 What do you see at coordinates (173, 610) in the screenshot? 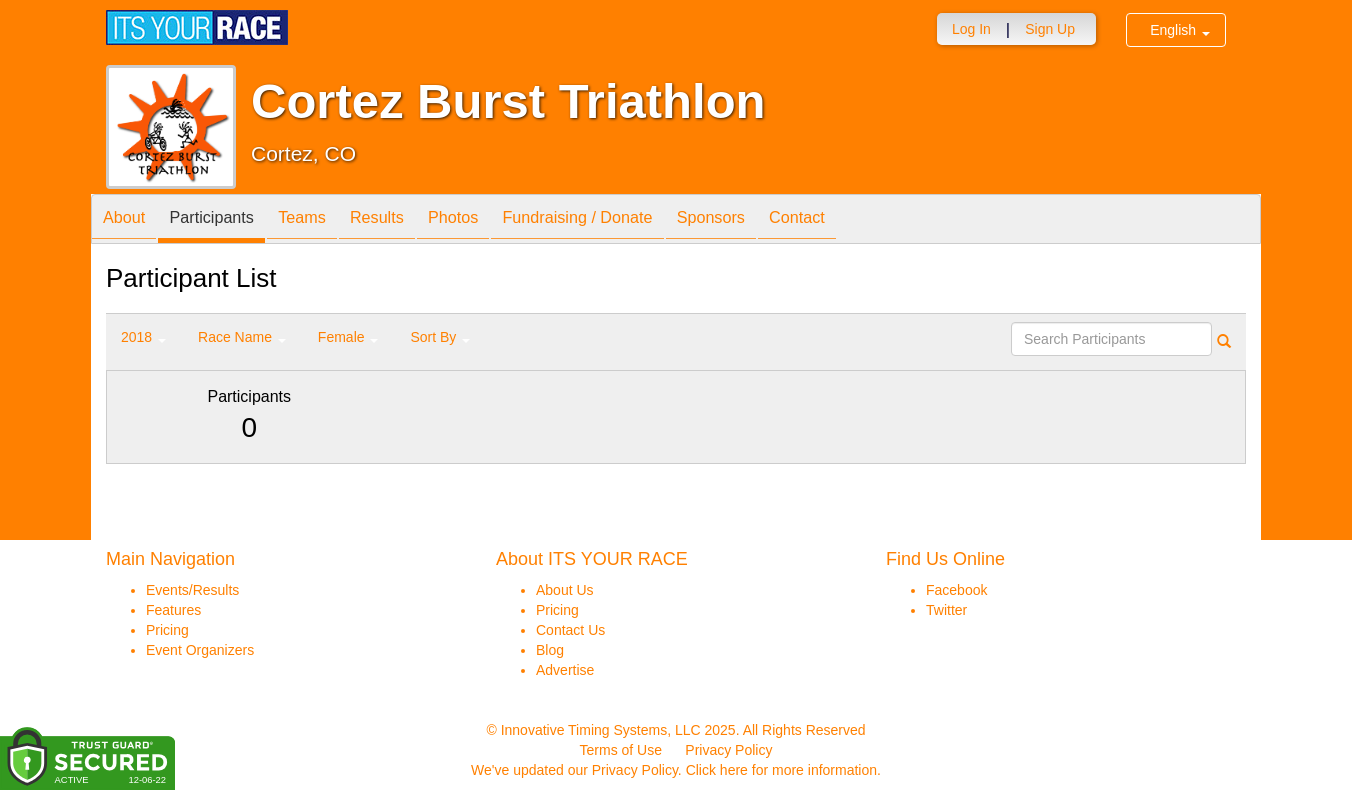
I see `Features` at bounding box center [173, 610].